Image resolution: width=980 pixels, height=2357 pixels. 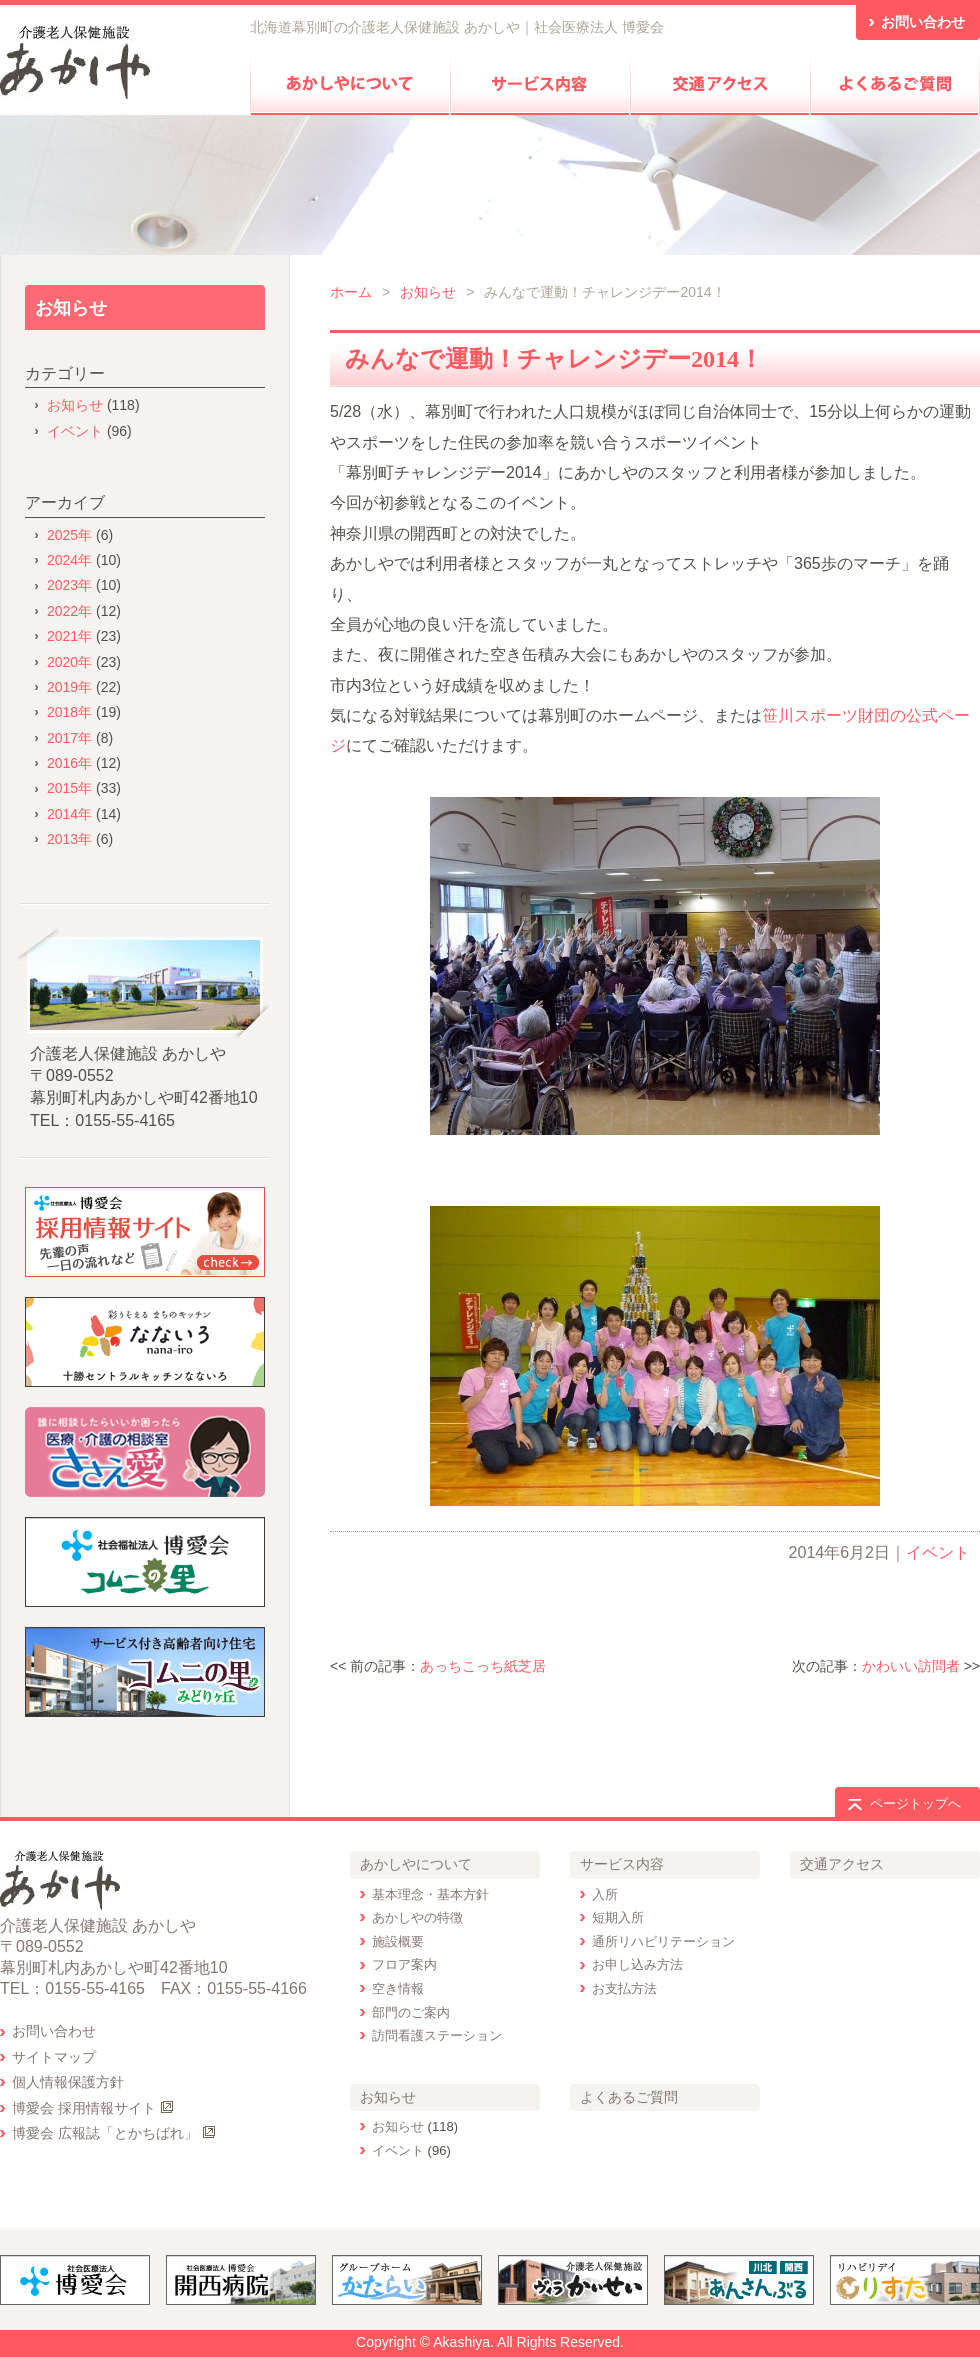 I want to click on 基本理念・基本方針, so click(x=430, y=1894).